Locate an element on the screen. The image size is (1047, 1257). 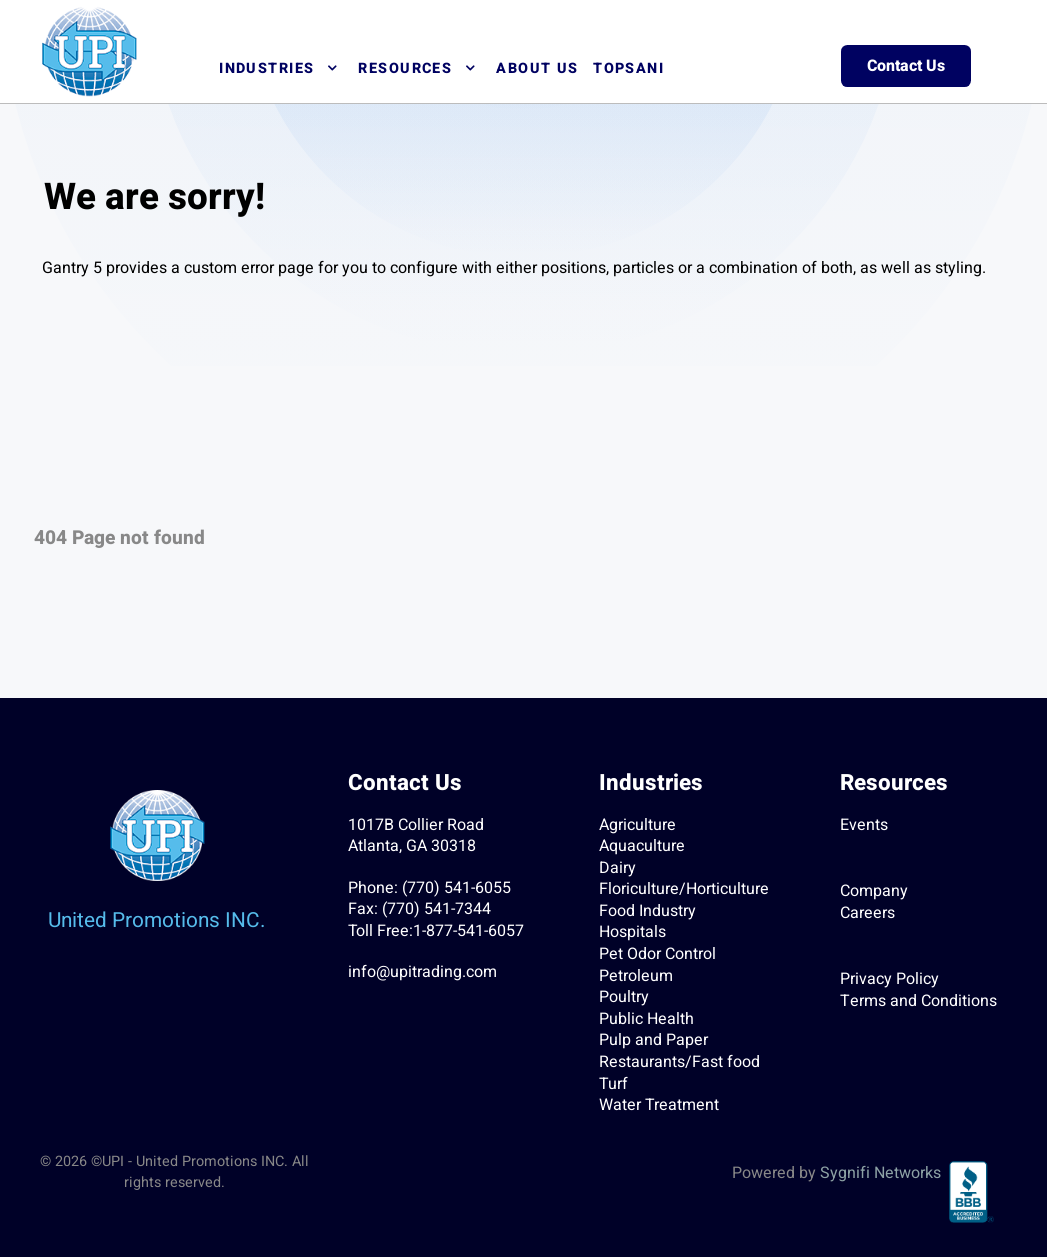
United Promotions INC. is located at coordinates (157, 920).